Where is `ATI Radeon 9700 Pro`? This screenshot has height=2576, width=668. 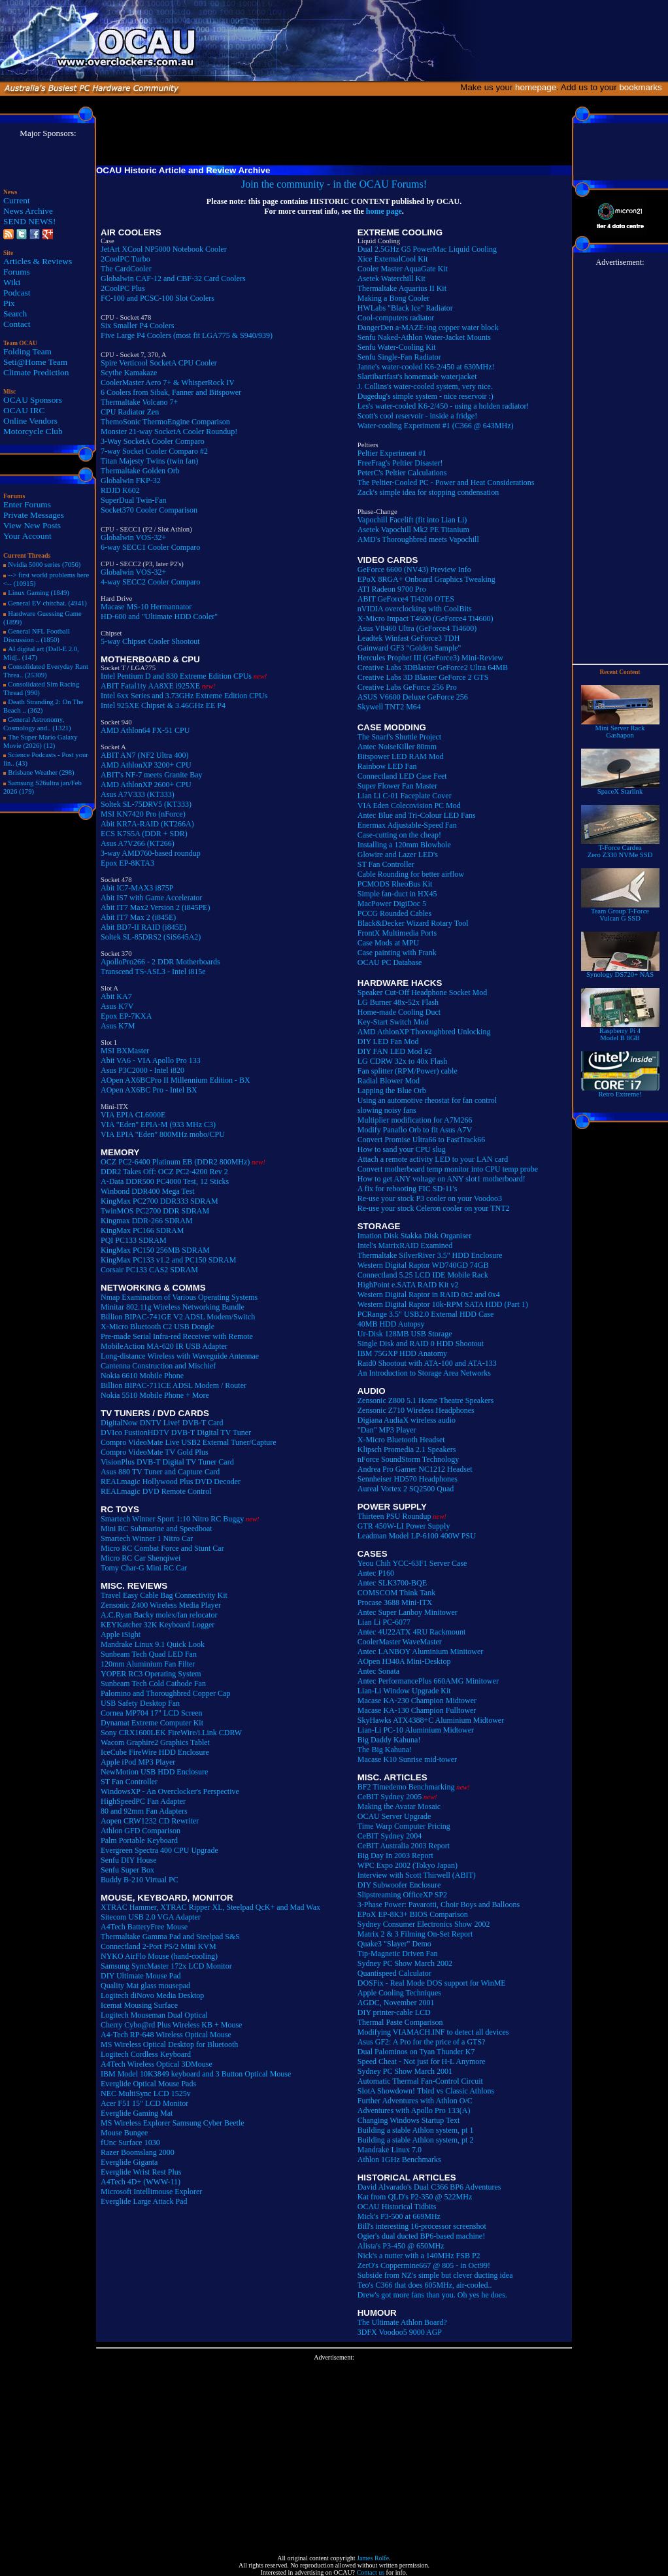
ATI Radeon 9700 Pro is located at coordinates (392, 589).